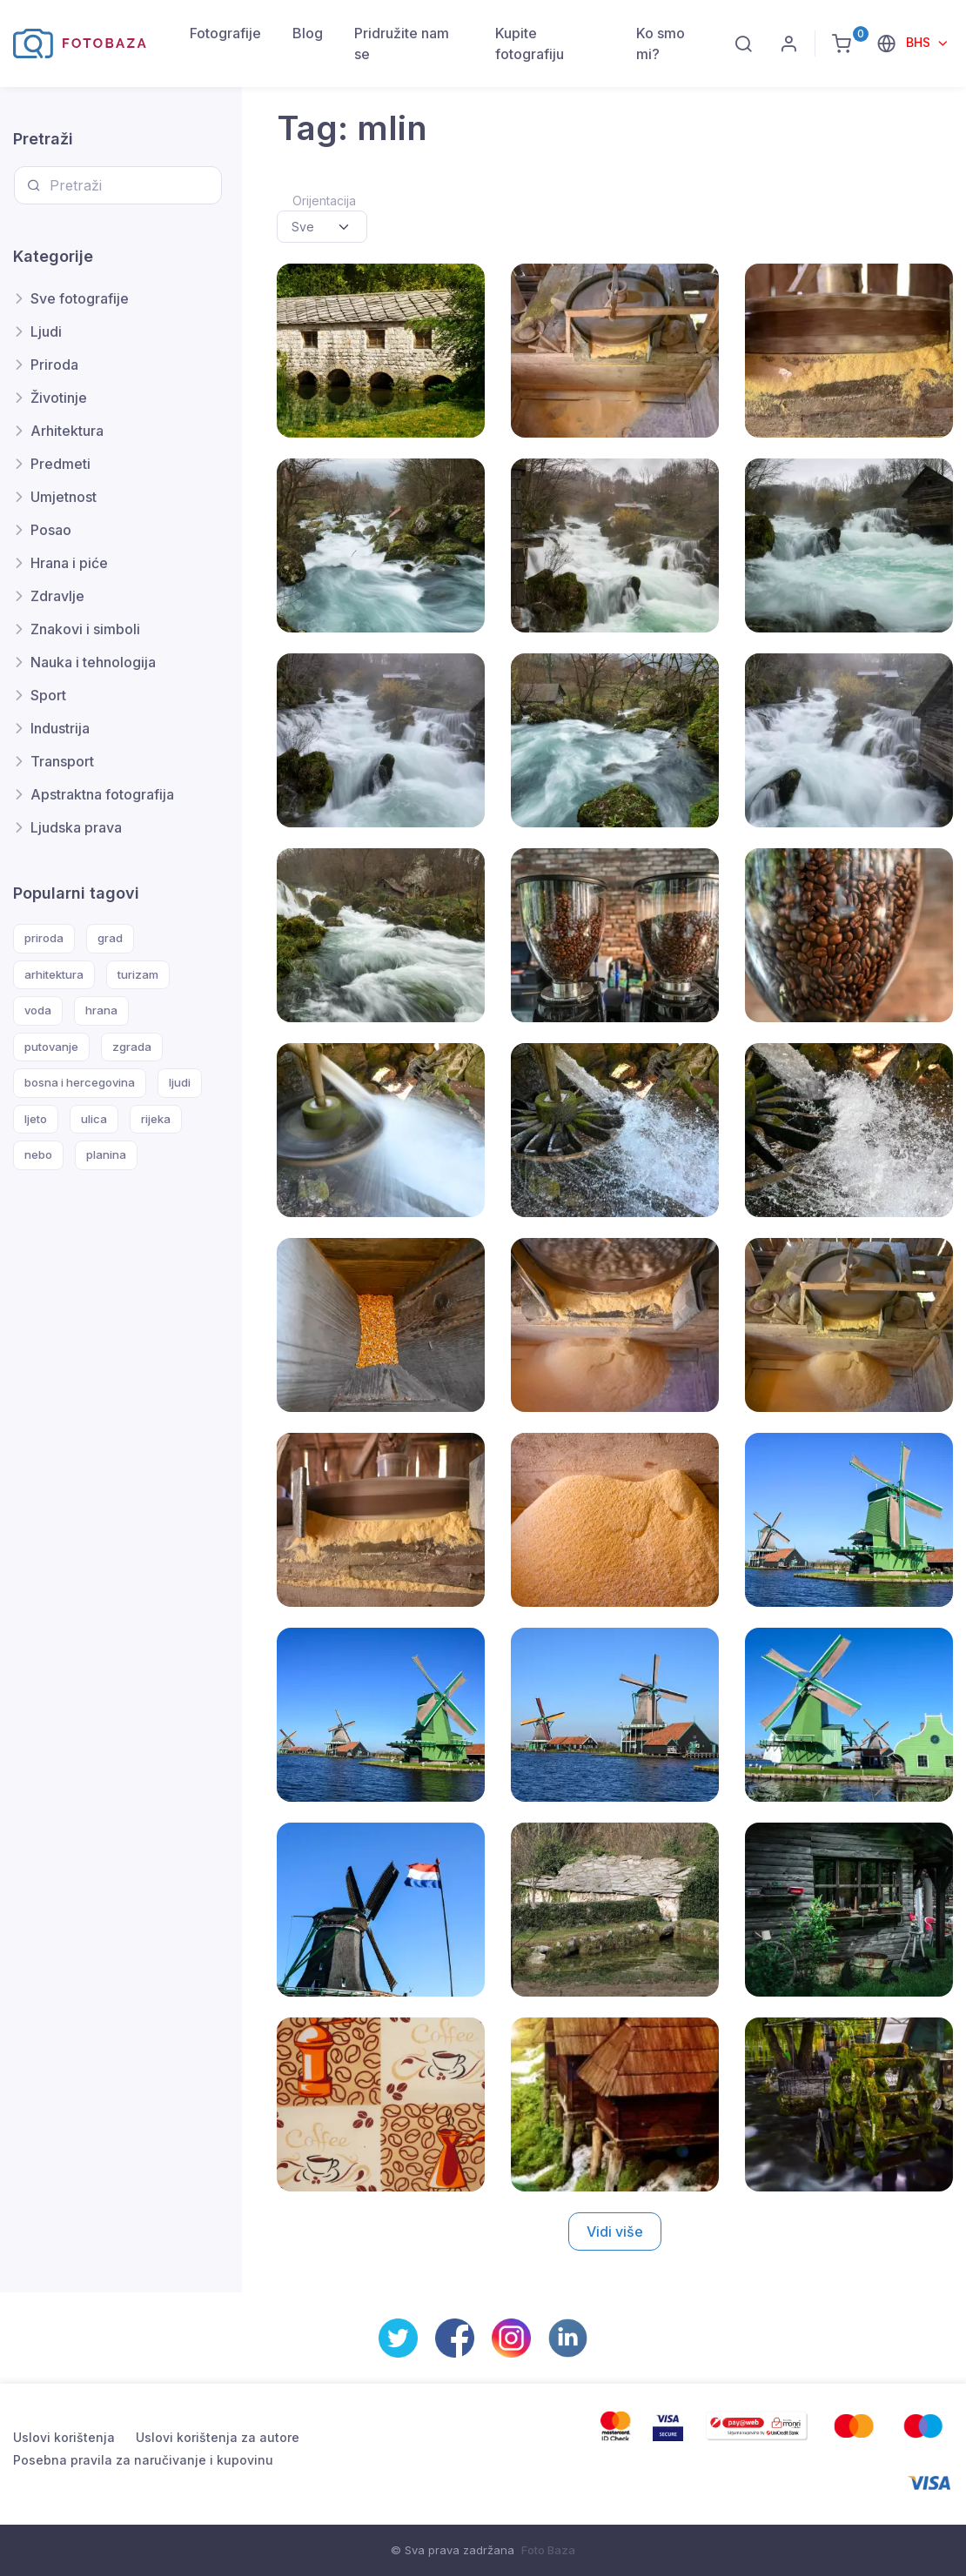 This screenshot has height=2576, width=966. Describe the element at coordinates (60, 728) in the screenshot. I see `Industrija` at that location.